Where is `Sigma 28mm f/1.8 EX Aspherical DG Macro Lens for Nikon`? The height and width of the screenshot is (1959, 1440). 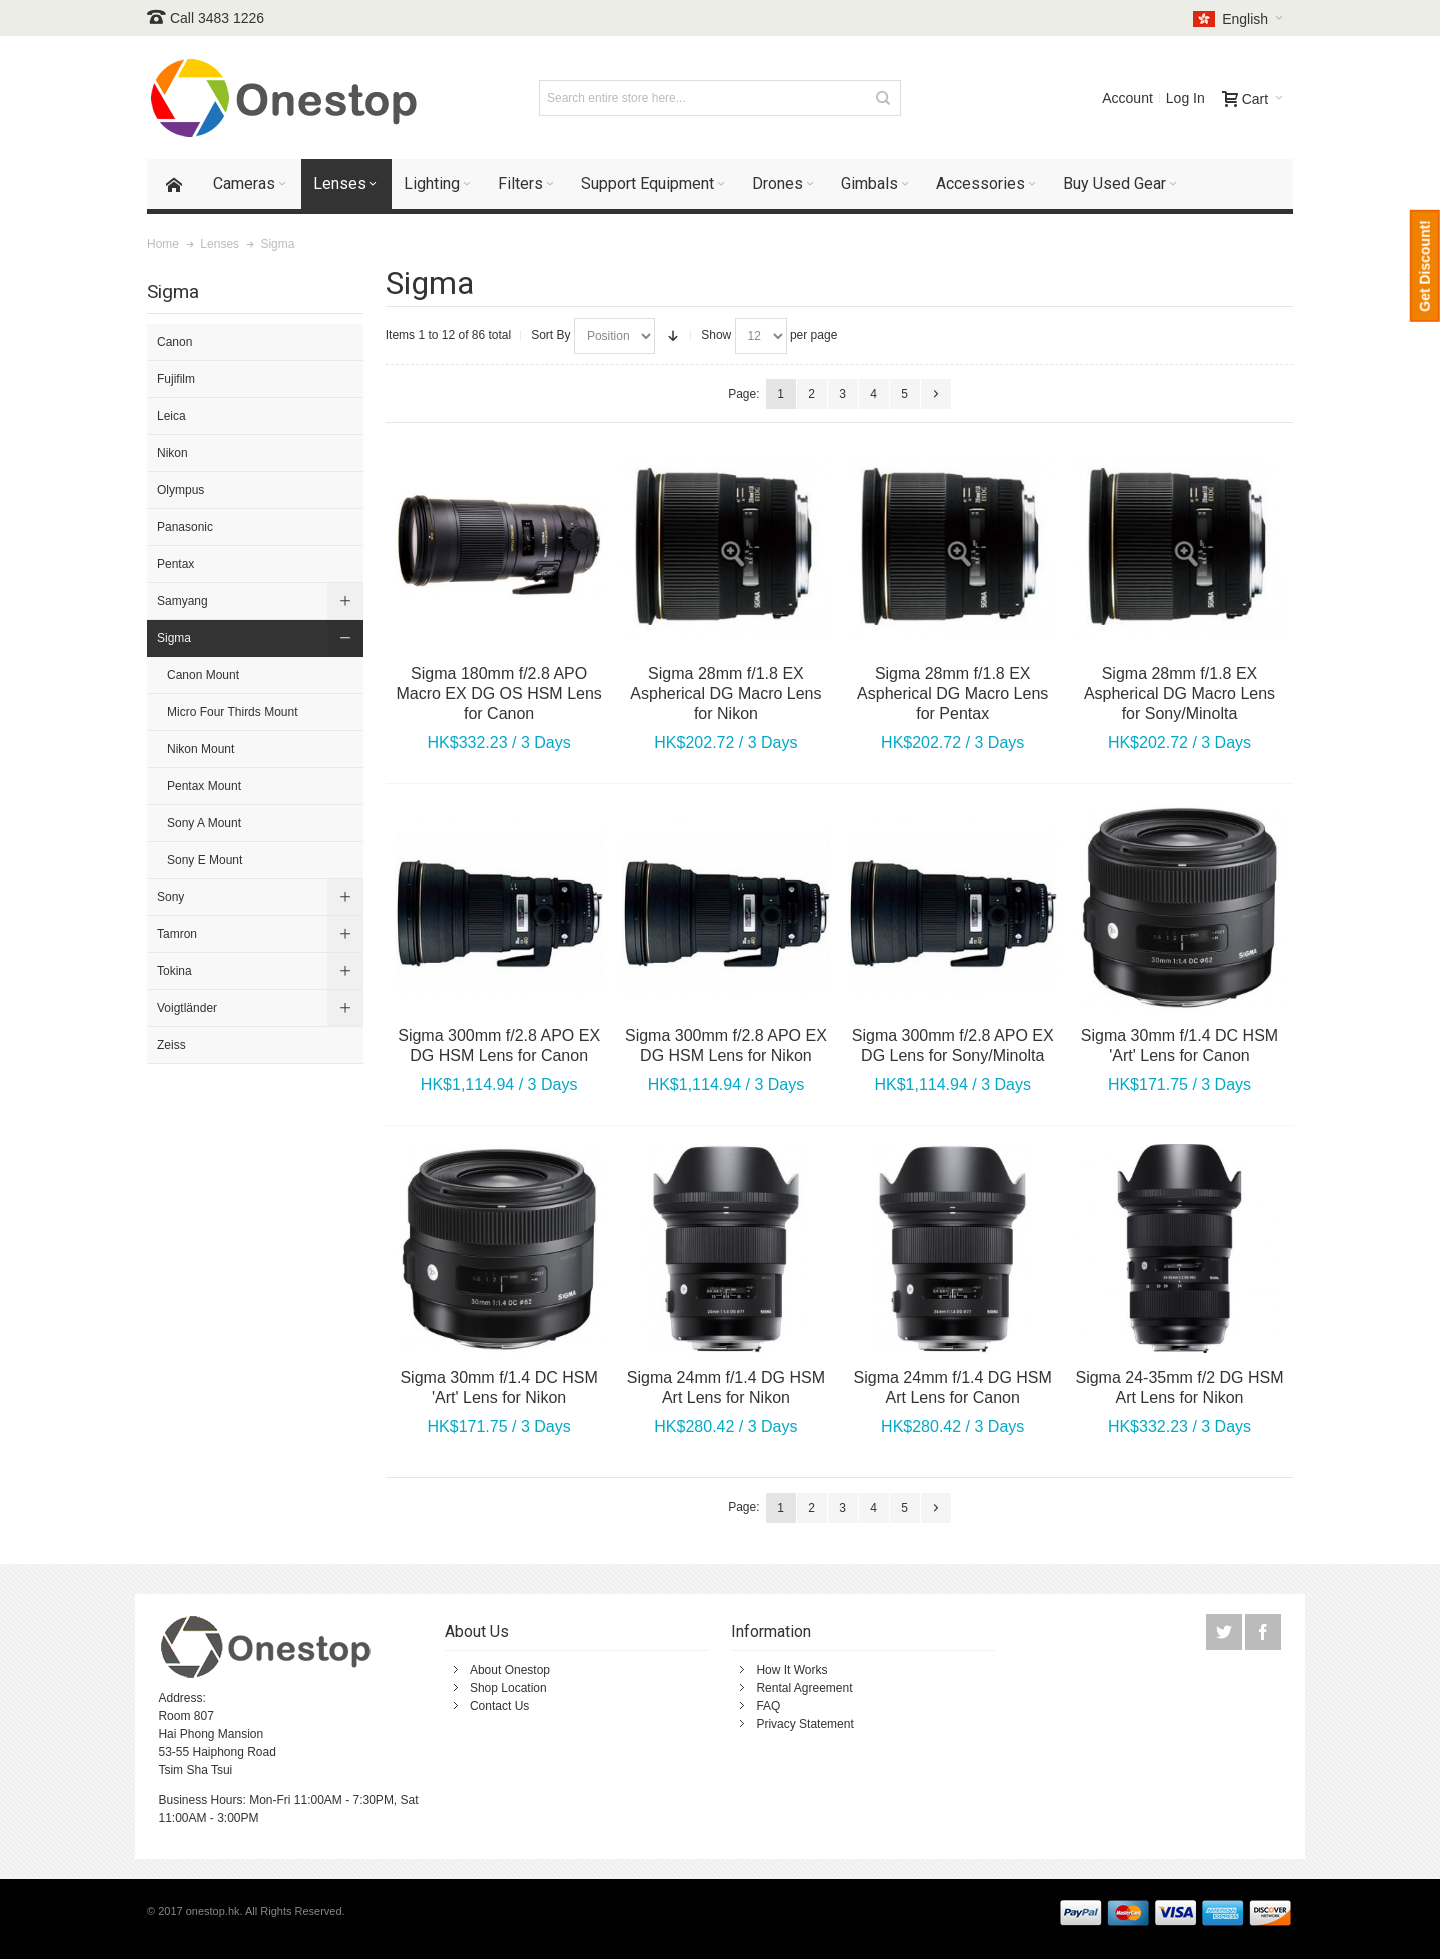
Sigma 28mm f/1.8 EX Aspherical DG Macro Lens for Nikon is located at coordinates (725, 693).